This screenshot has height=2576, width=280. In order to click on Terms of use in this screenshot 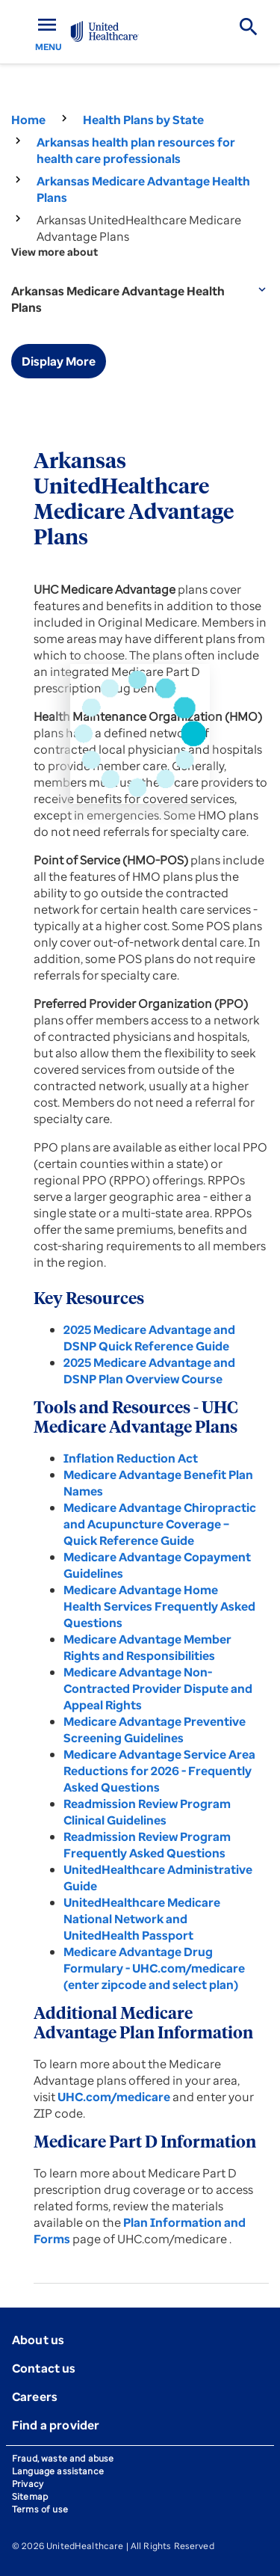, I will do `click(40, 2509)`.